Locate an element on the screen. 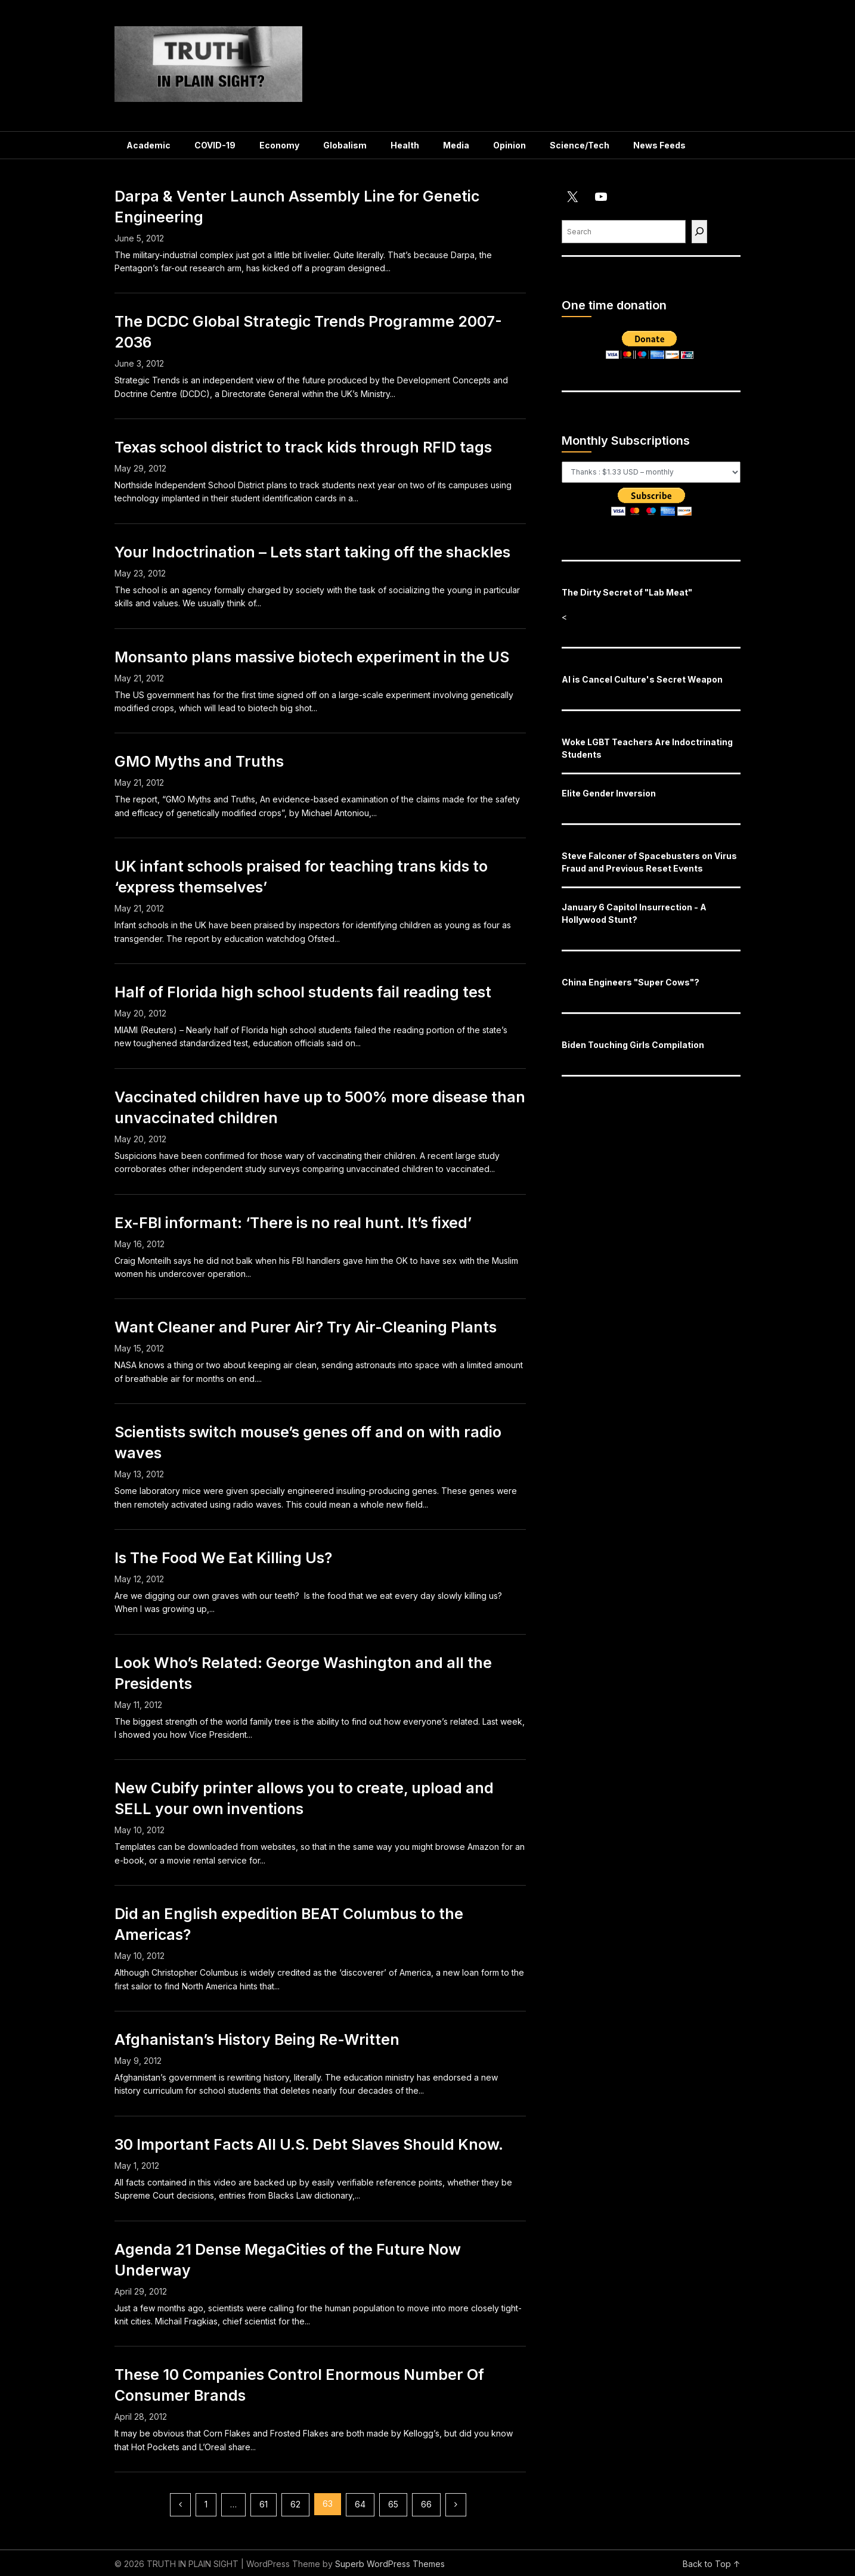 The height and width of the screenshot is (2576, 855). Want Cleaner and Purer Air? Try Air-Cleaning Plants is located at coordinates (305, 1327).